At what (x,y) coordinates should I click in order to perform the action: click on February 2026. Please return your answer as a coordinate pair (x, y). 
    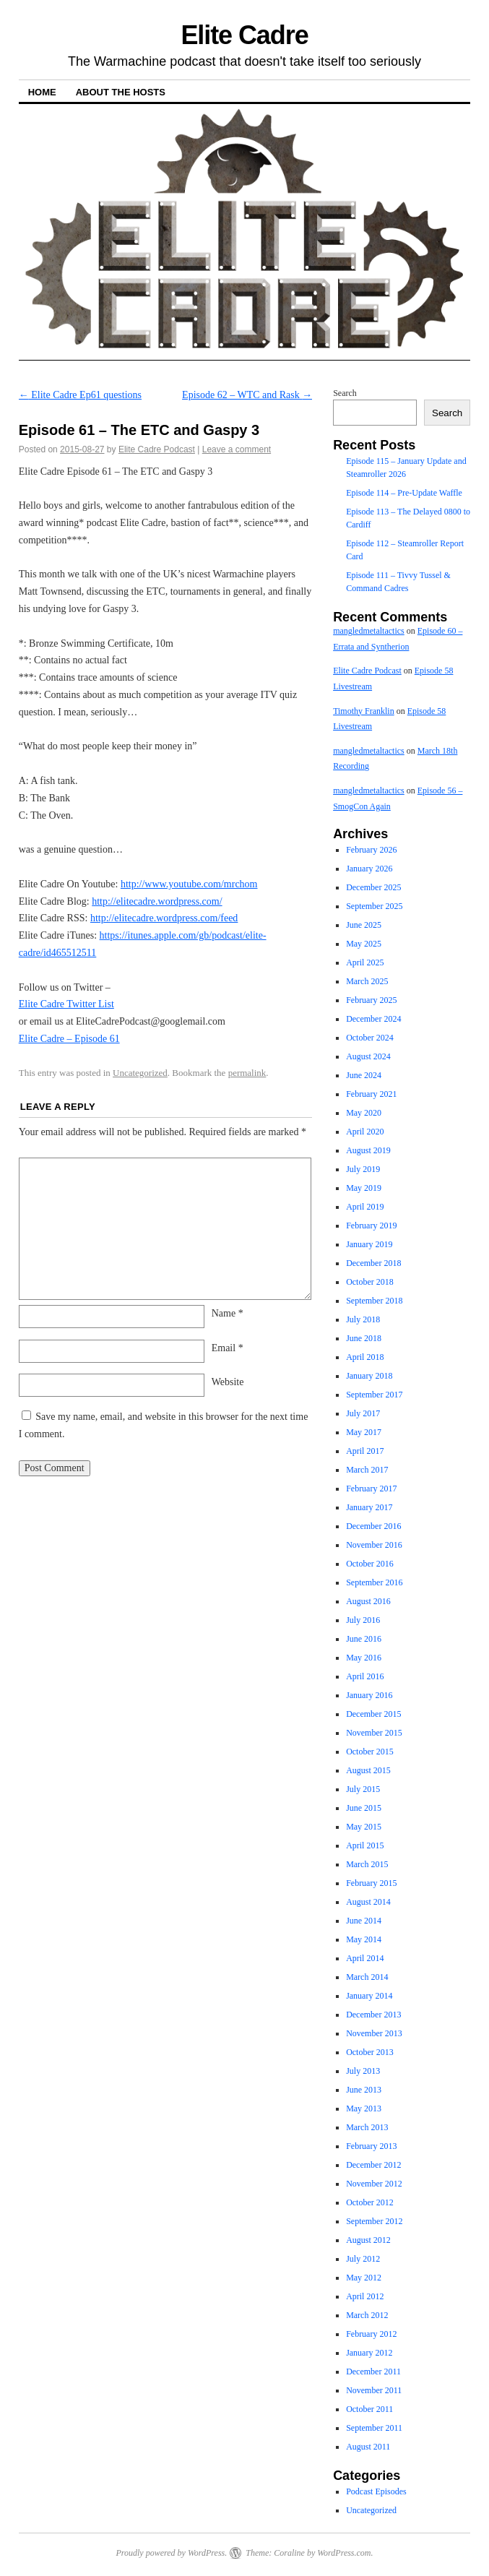
    Looking at the image, I should click on (371, 850).